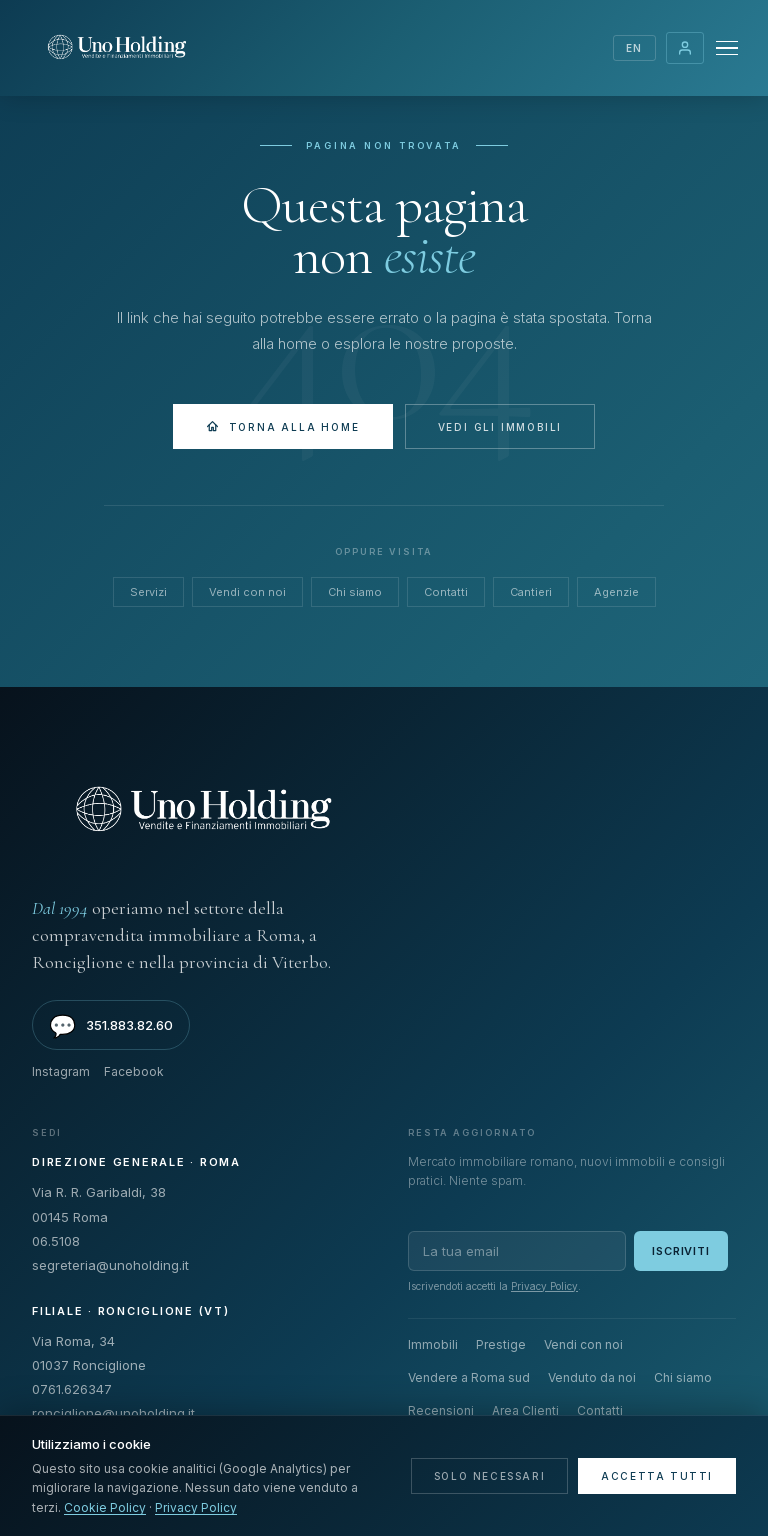  I want to click on Vendere a Roma sud, so click(469, 1377).